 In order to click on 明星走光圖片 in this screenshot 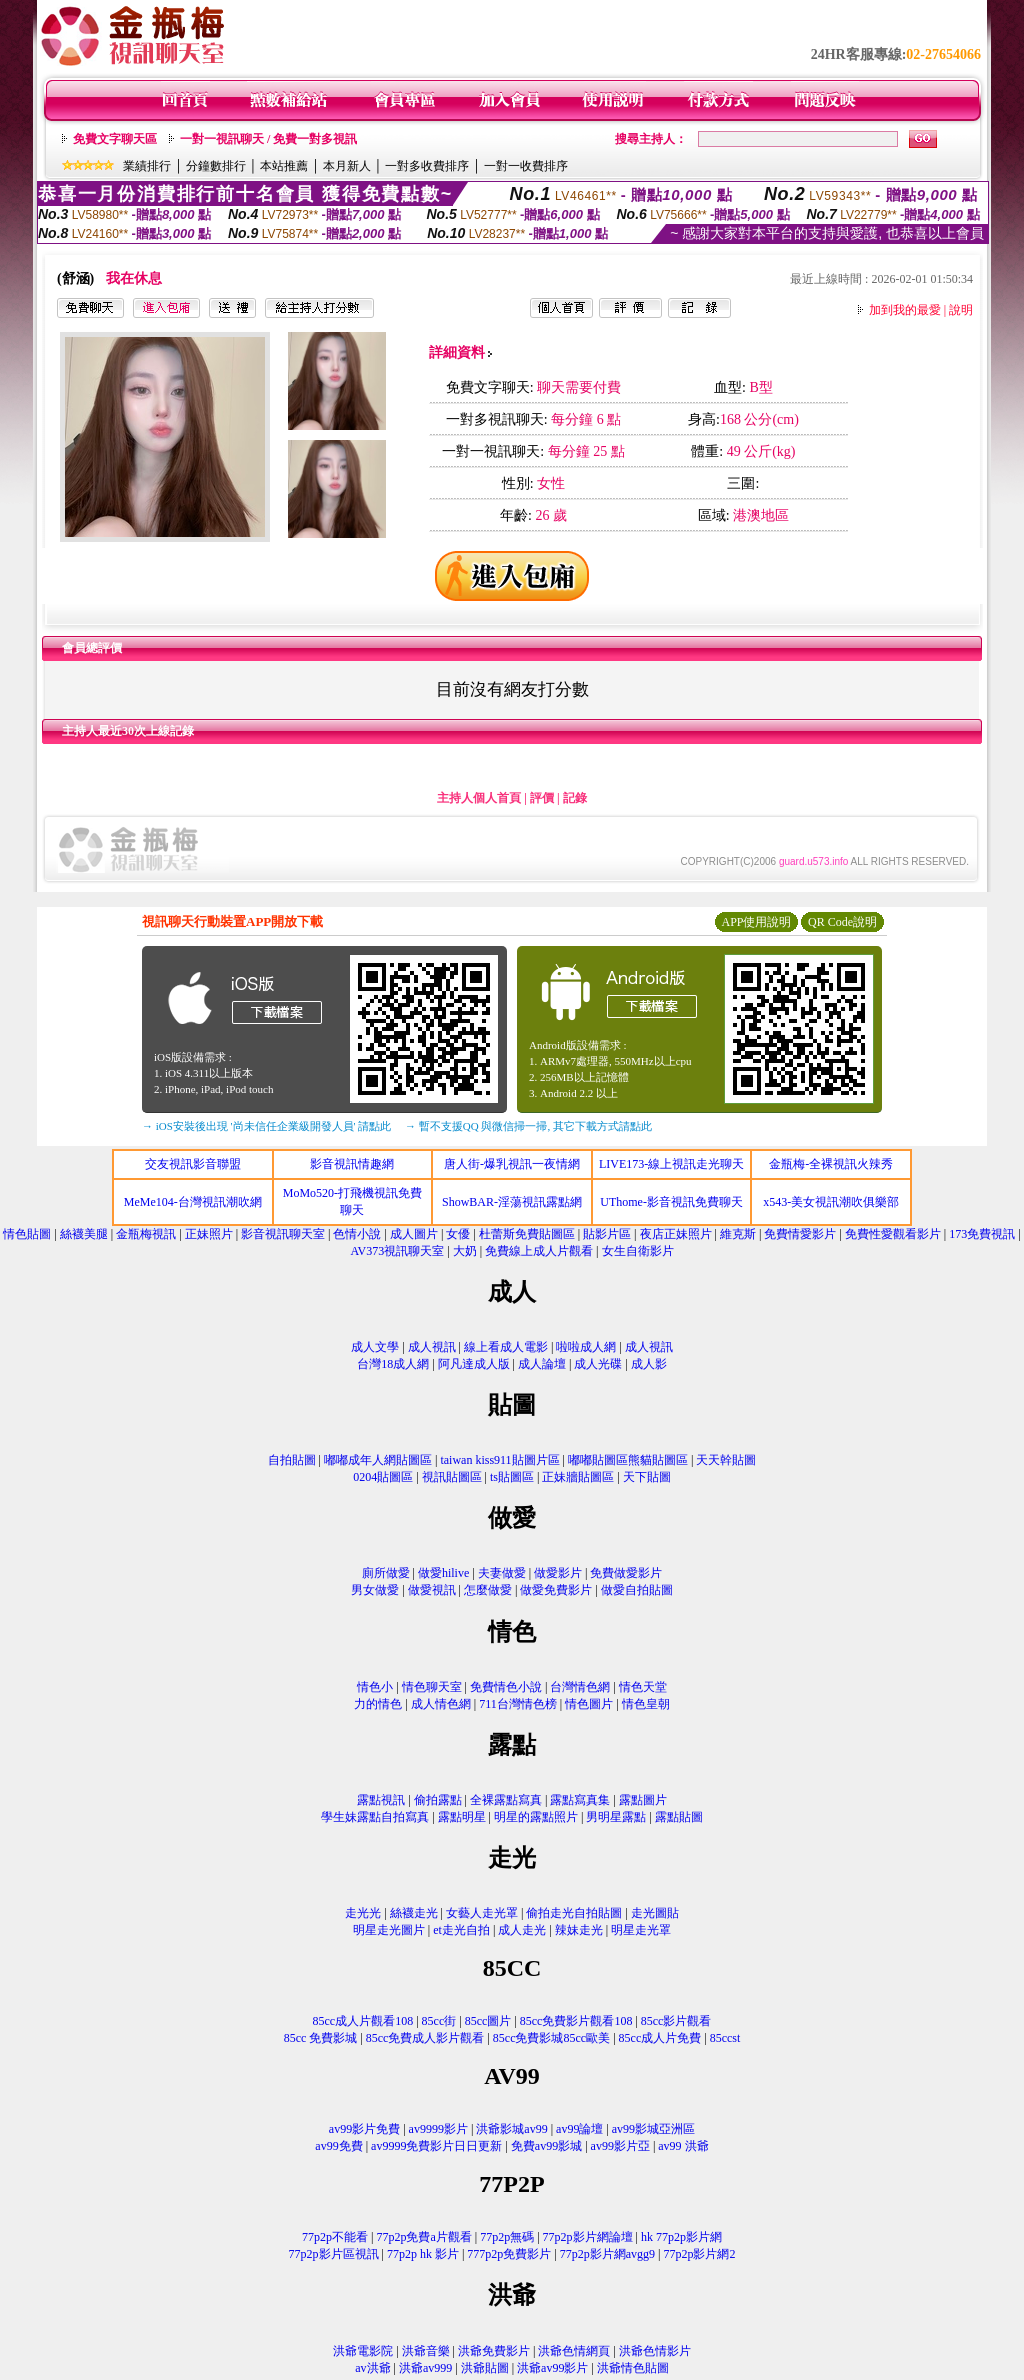, I will do `click(389, 1930)`.